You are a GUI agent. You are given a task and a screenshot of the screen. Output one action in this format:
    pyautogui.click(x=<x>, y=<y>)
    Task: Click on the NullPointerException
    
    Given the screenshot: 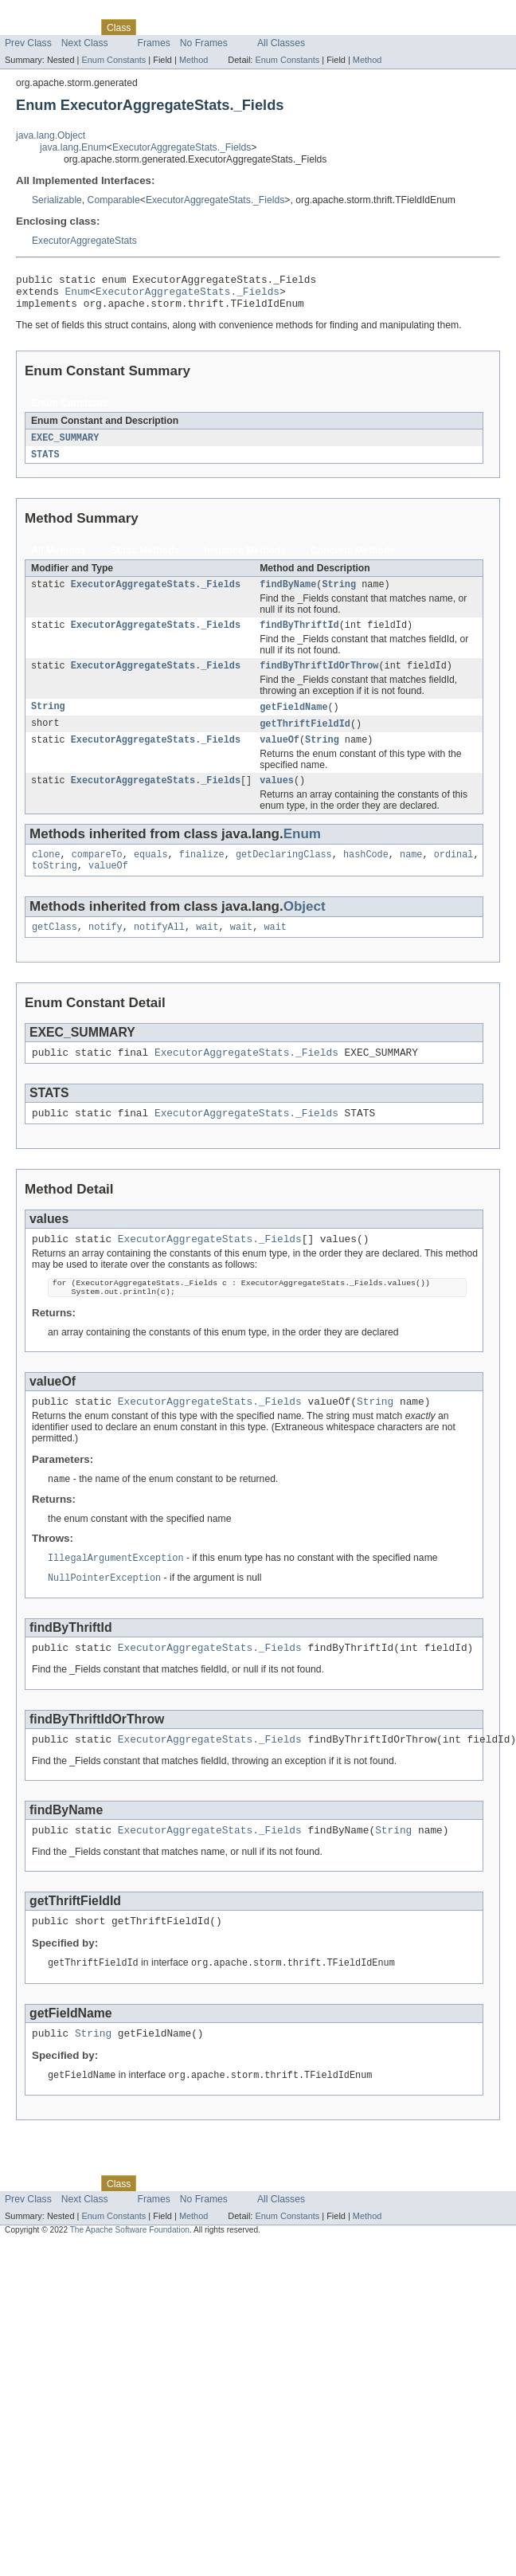 What is the action you would take?
    pyautogui.click(x=104, y=1617)
    